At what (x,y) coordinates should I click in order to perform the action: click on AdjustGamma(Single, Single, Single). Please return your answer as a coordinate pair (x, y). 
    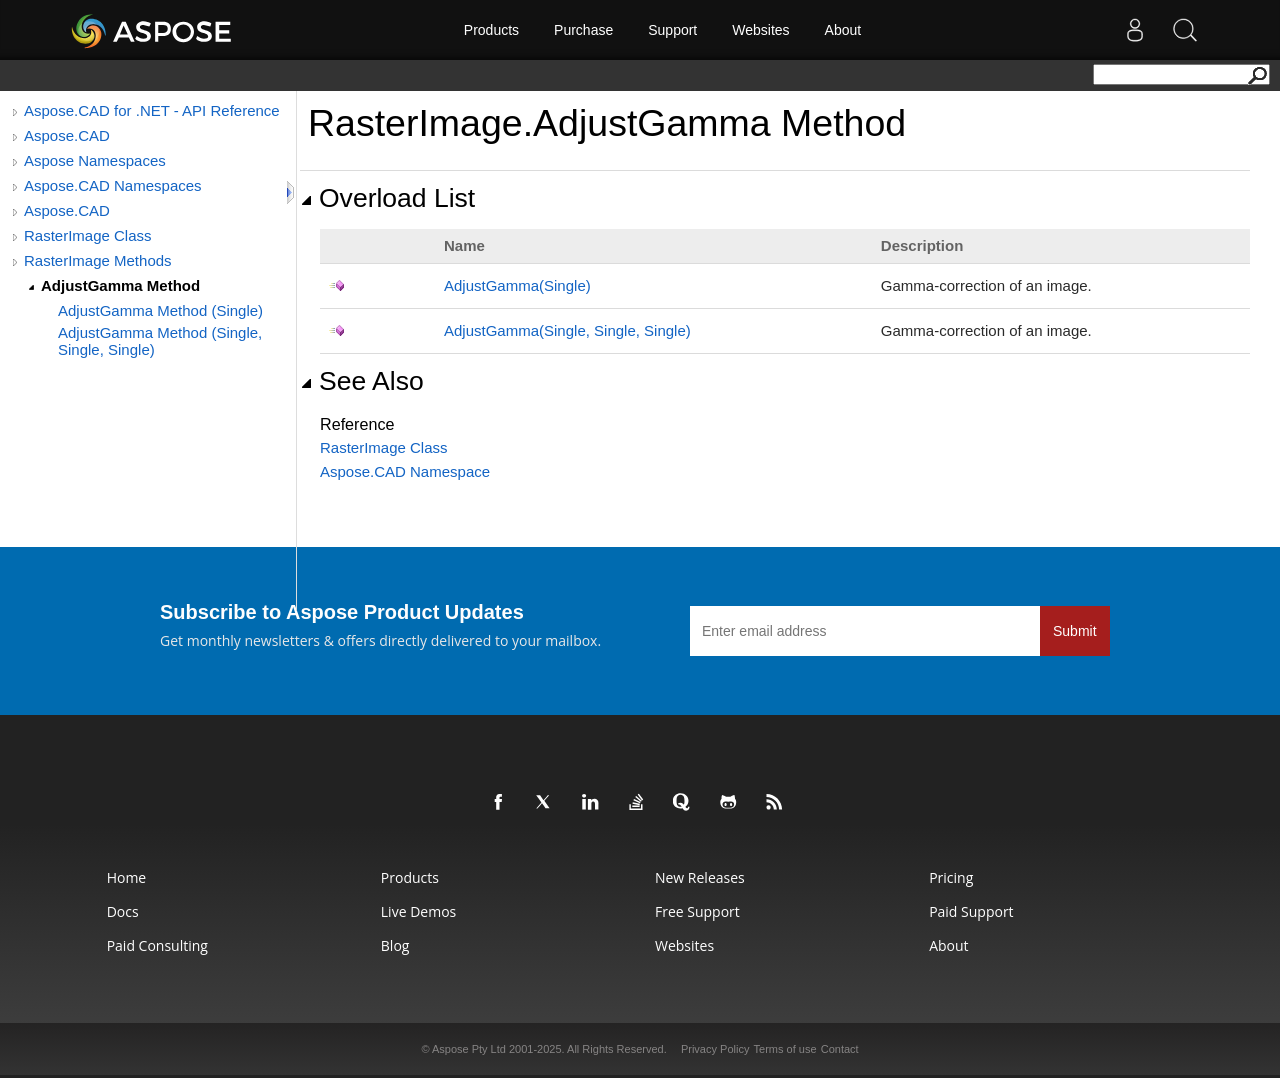
    Looking at the image, I should click on (567, 330).